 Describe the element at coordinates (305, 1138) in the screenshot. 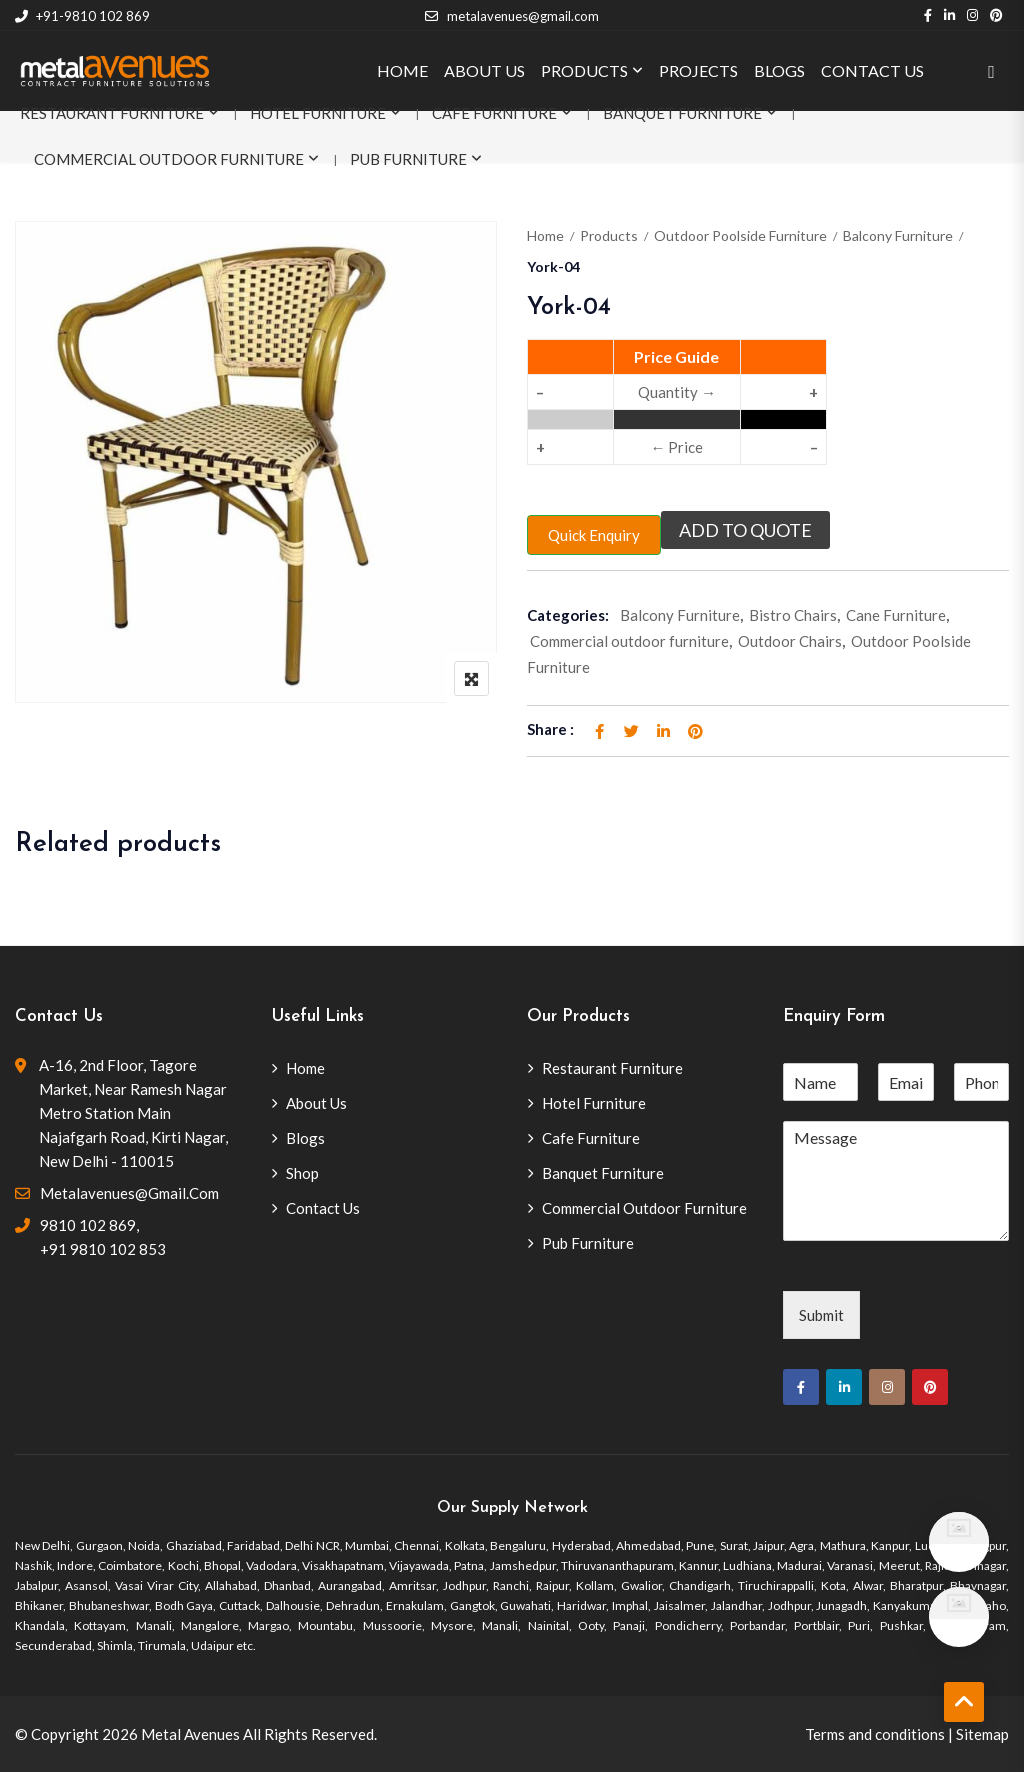

I see `Blogs` at that location.